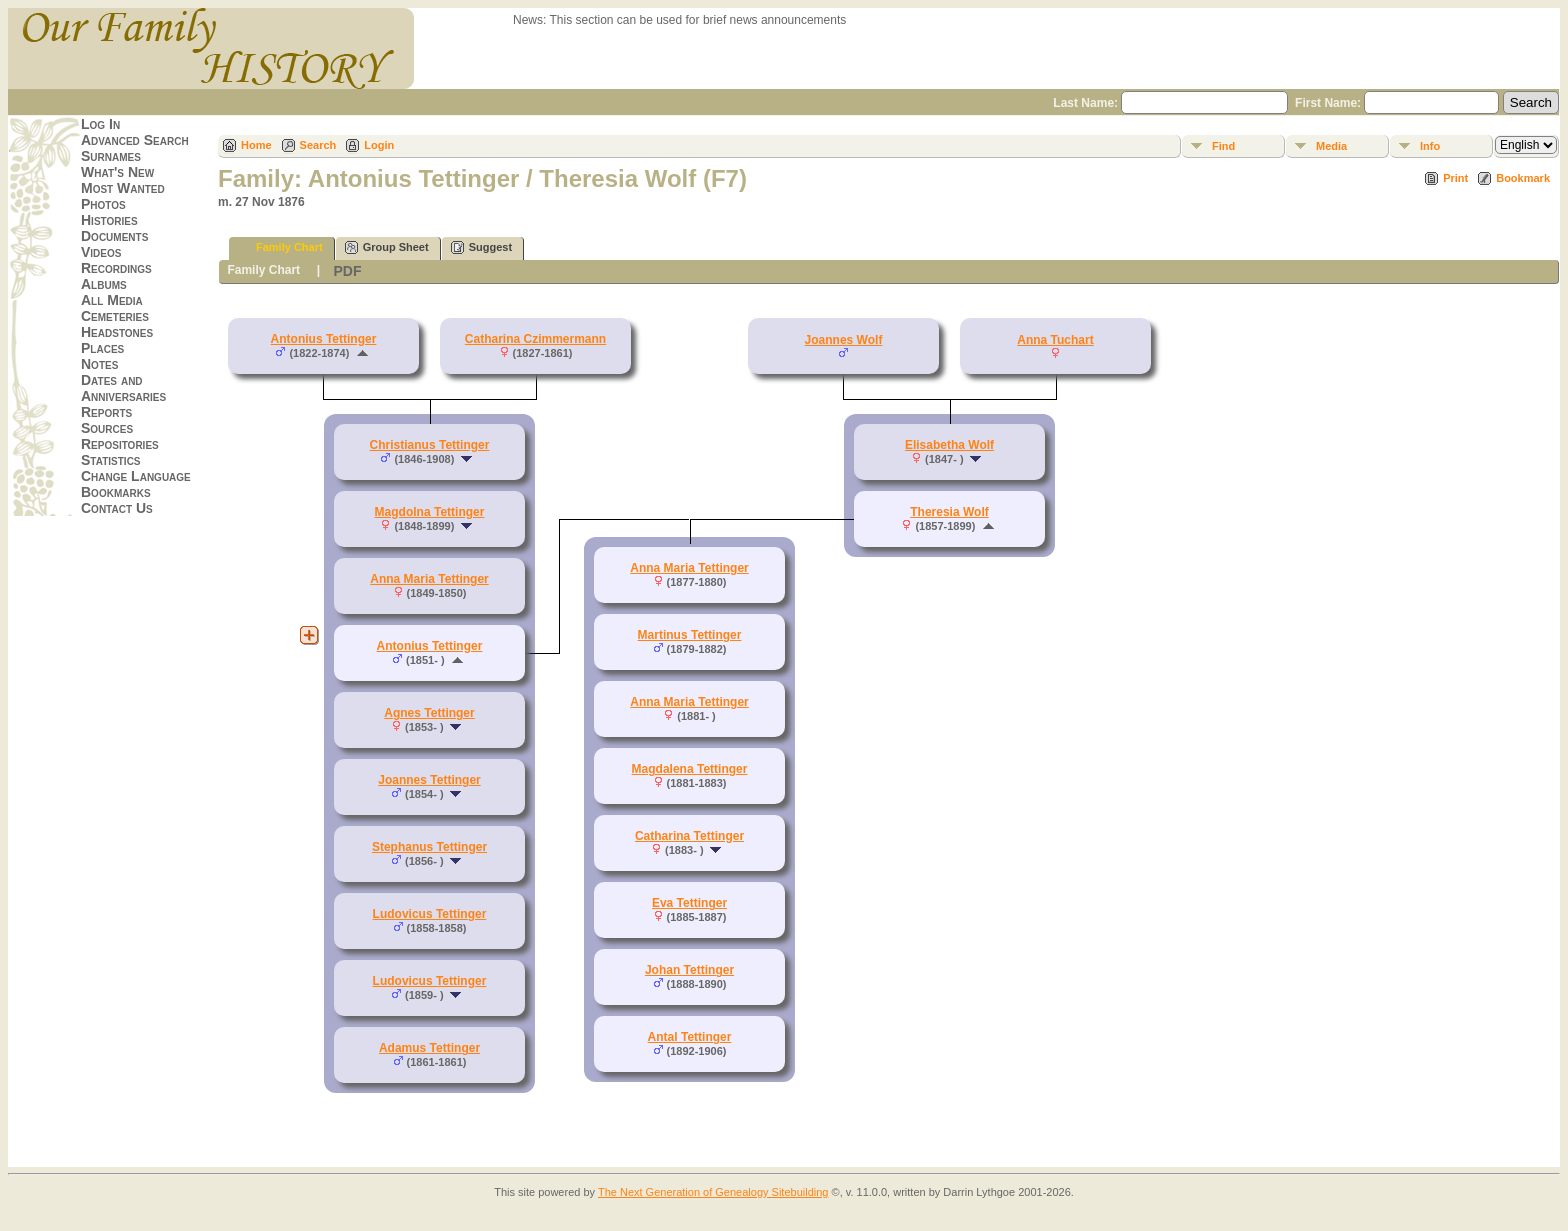 This screenshot has width=1568, height=1231. I want to click on Antal Tettinger, so click(690, 1037).